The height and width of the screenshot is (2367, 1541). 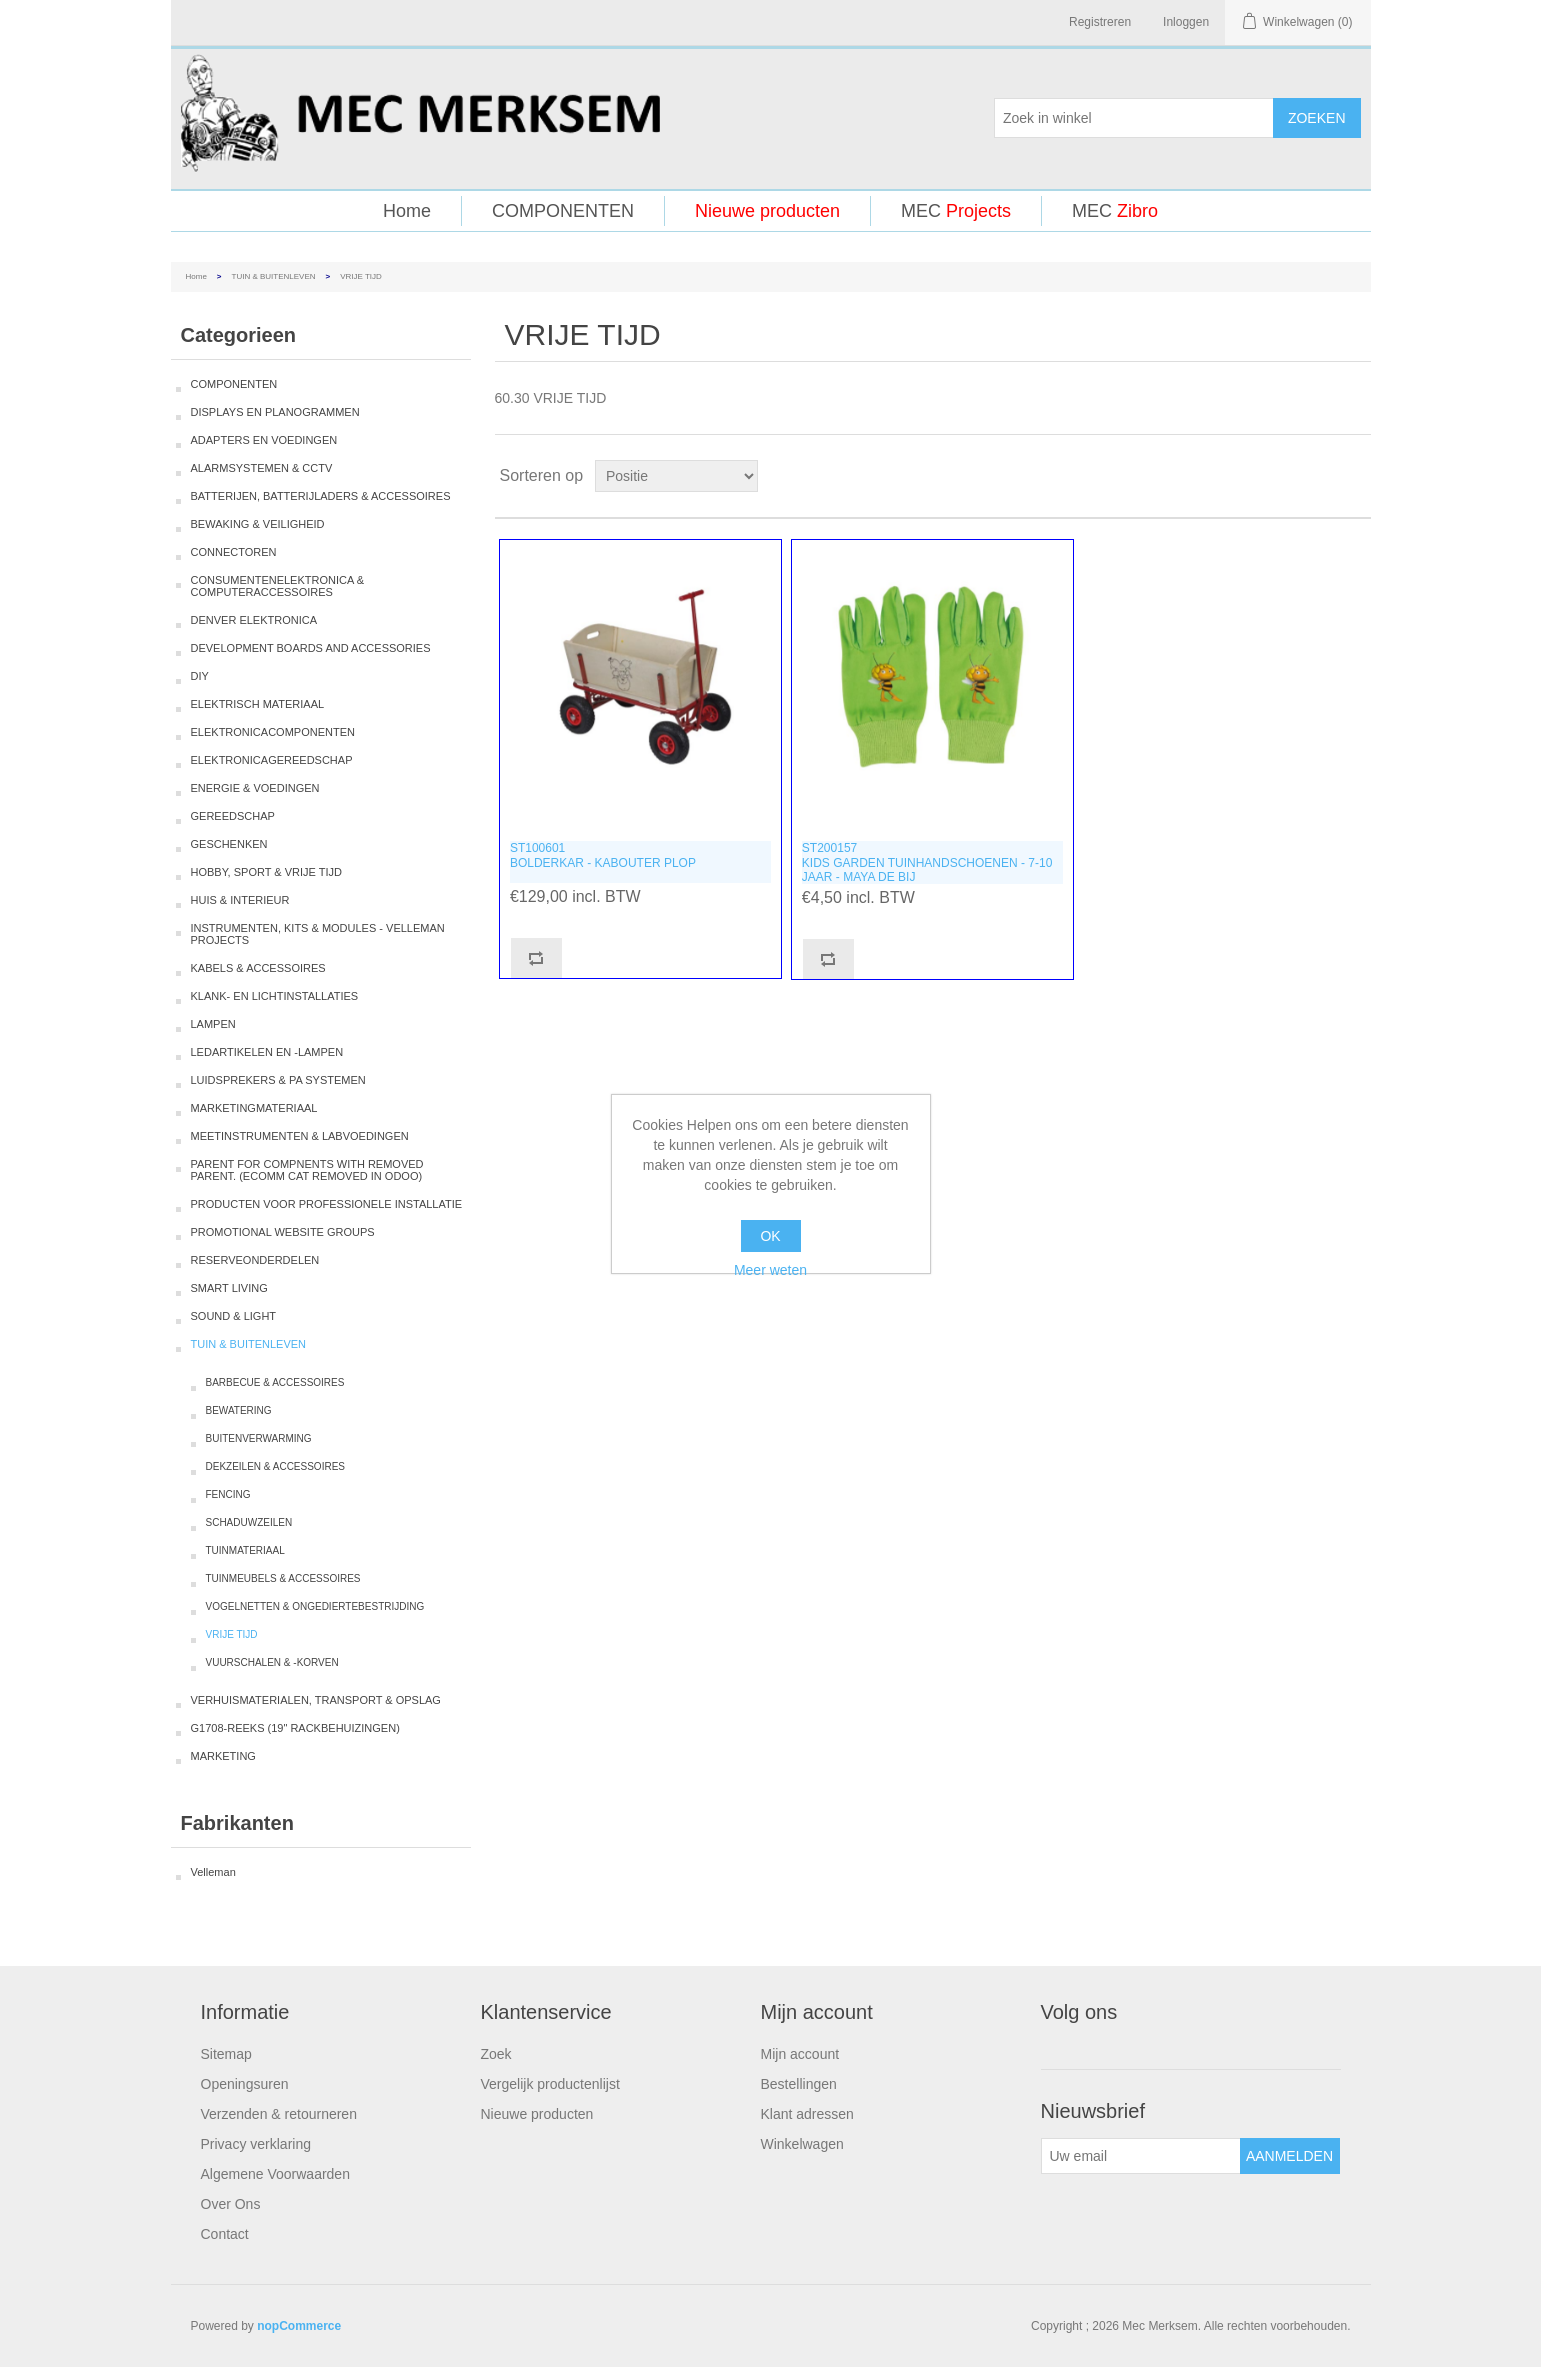 What do you see at coordinates (278, 586) in the screenshot?
I see `CONSUMENTENELEKTRONICA & COMPUTERACCESSOIRES` at bounding box center [278, 586].